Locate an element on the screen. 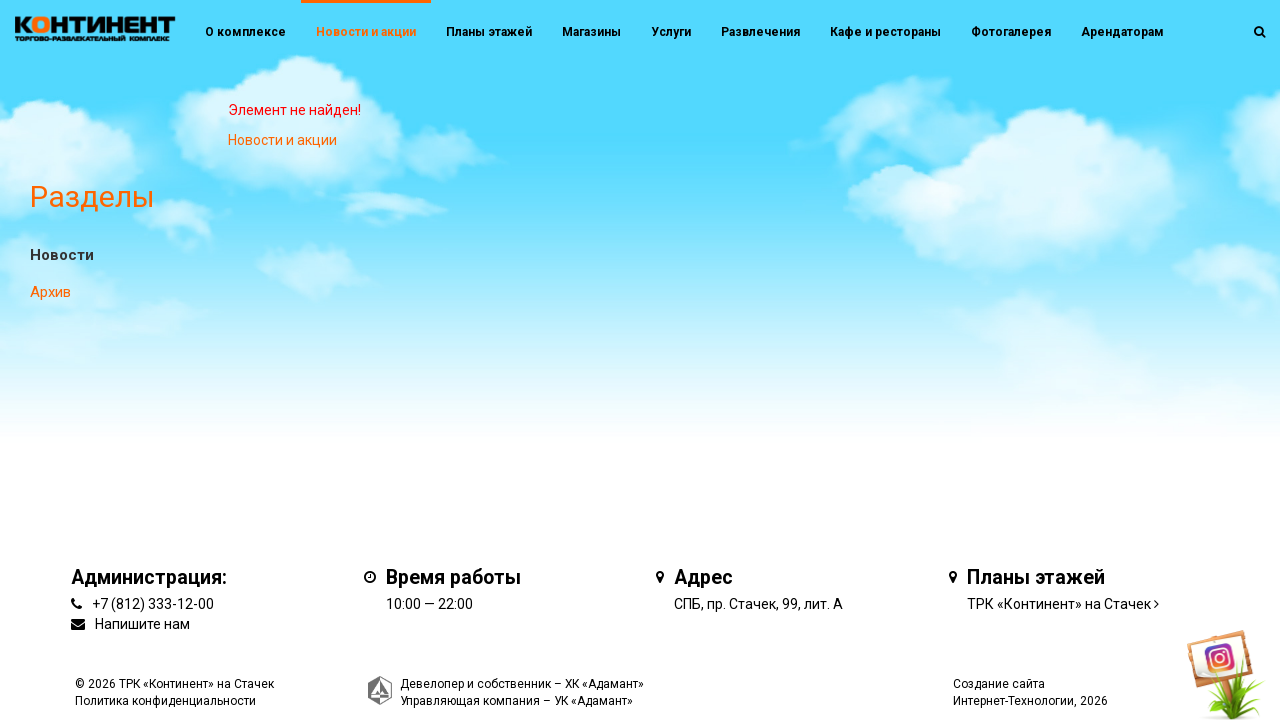  ТРК «Континент» на Стачек is located at coordinates (1059, 604).